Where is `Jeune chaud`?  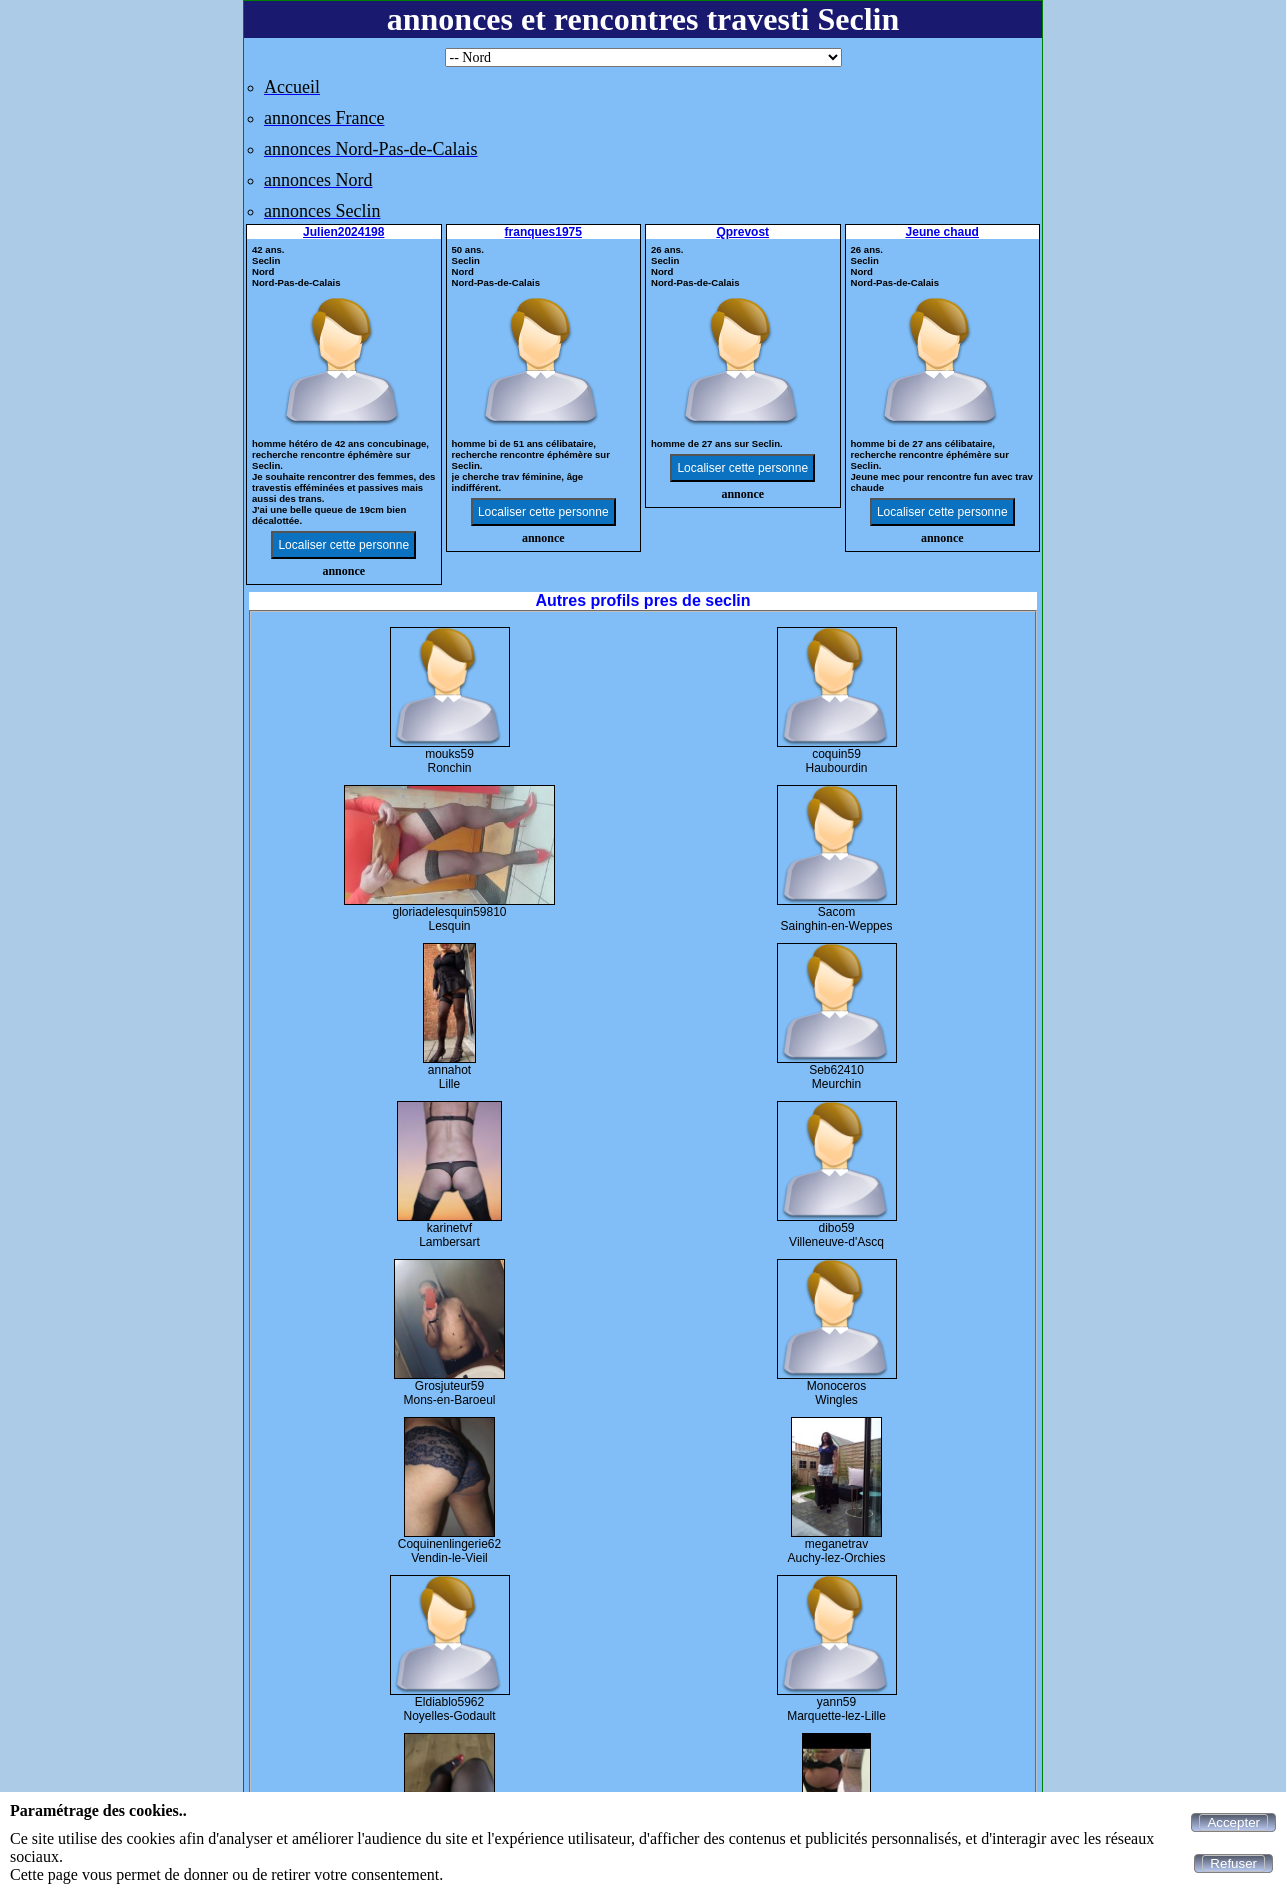 Jeune chaud is located at coordinates (942, 232).